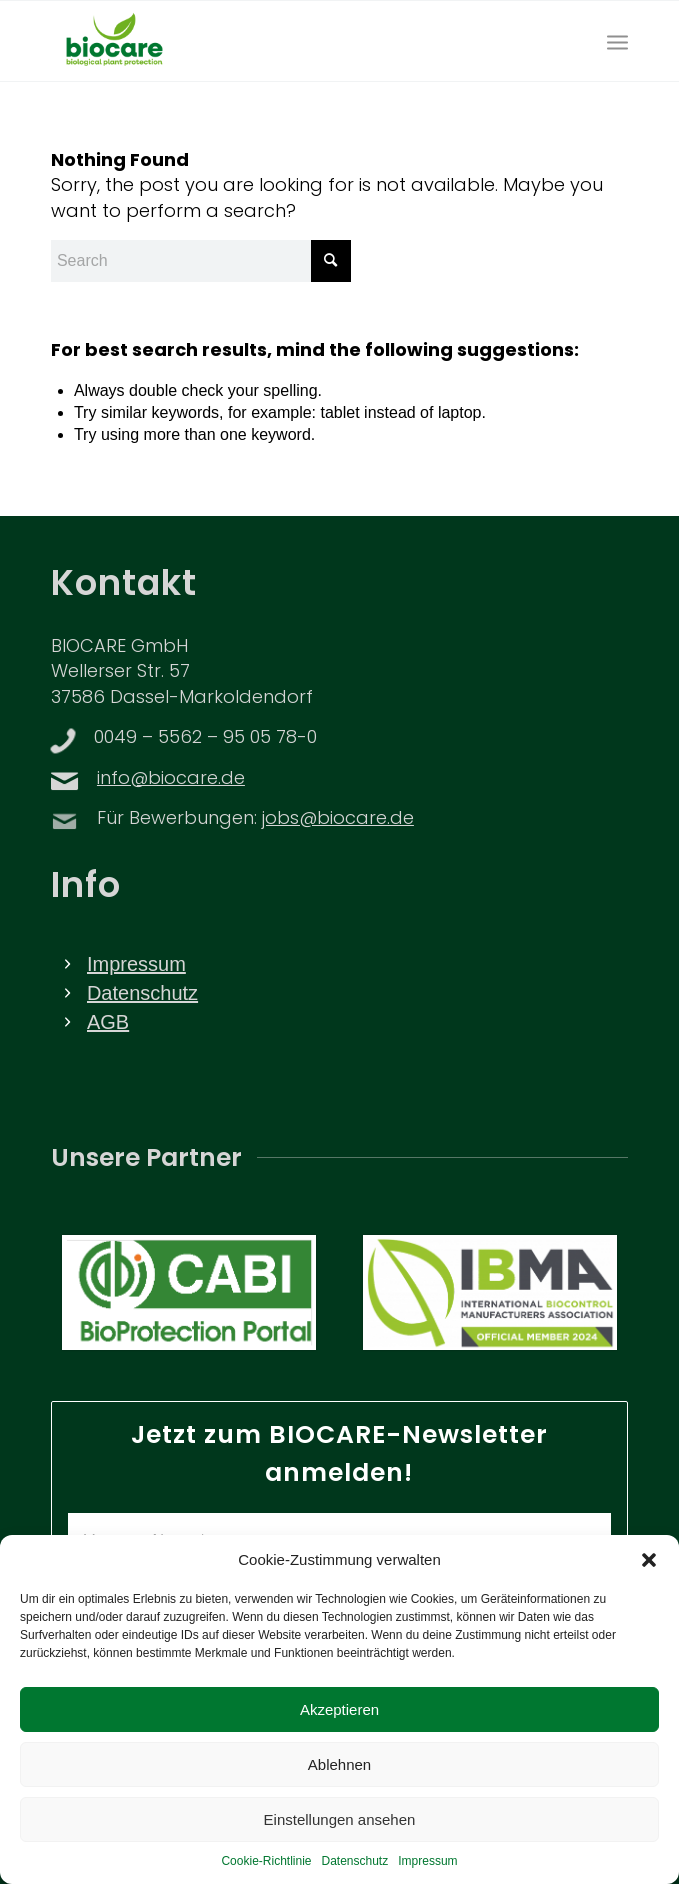 This screenshot has width=679, height=1884. What do you see at coordinates (282, 41) in the screenshot?
I see `[BIOCARE LOGO]` at bounding box center [282, 41].